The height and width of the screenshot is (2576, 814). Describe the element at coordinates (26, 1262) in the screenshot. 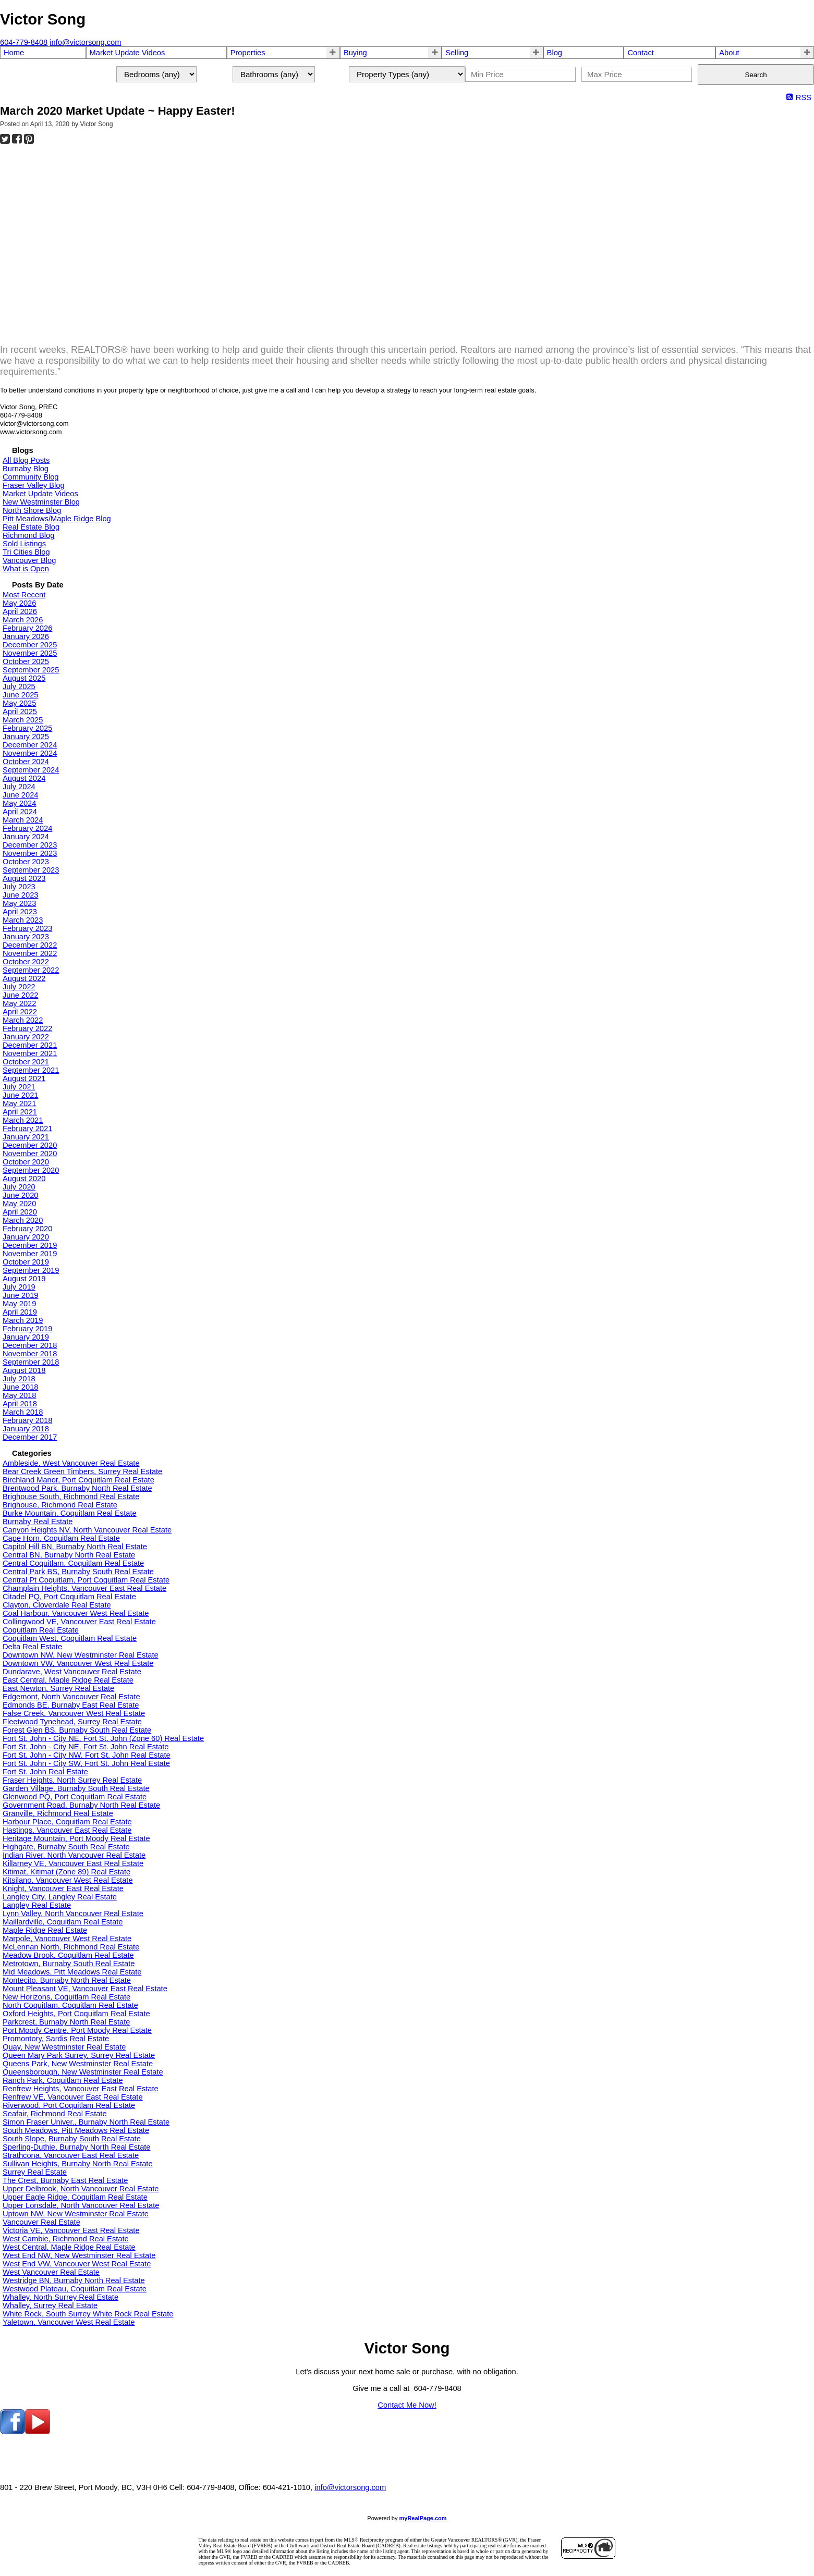

I see `October 2019` at that location.